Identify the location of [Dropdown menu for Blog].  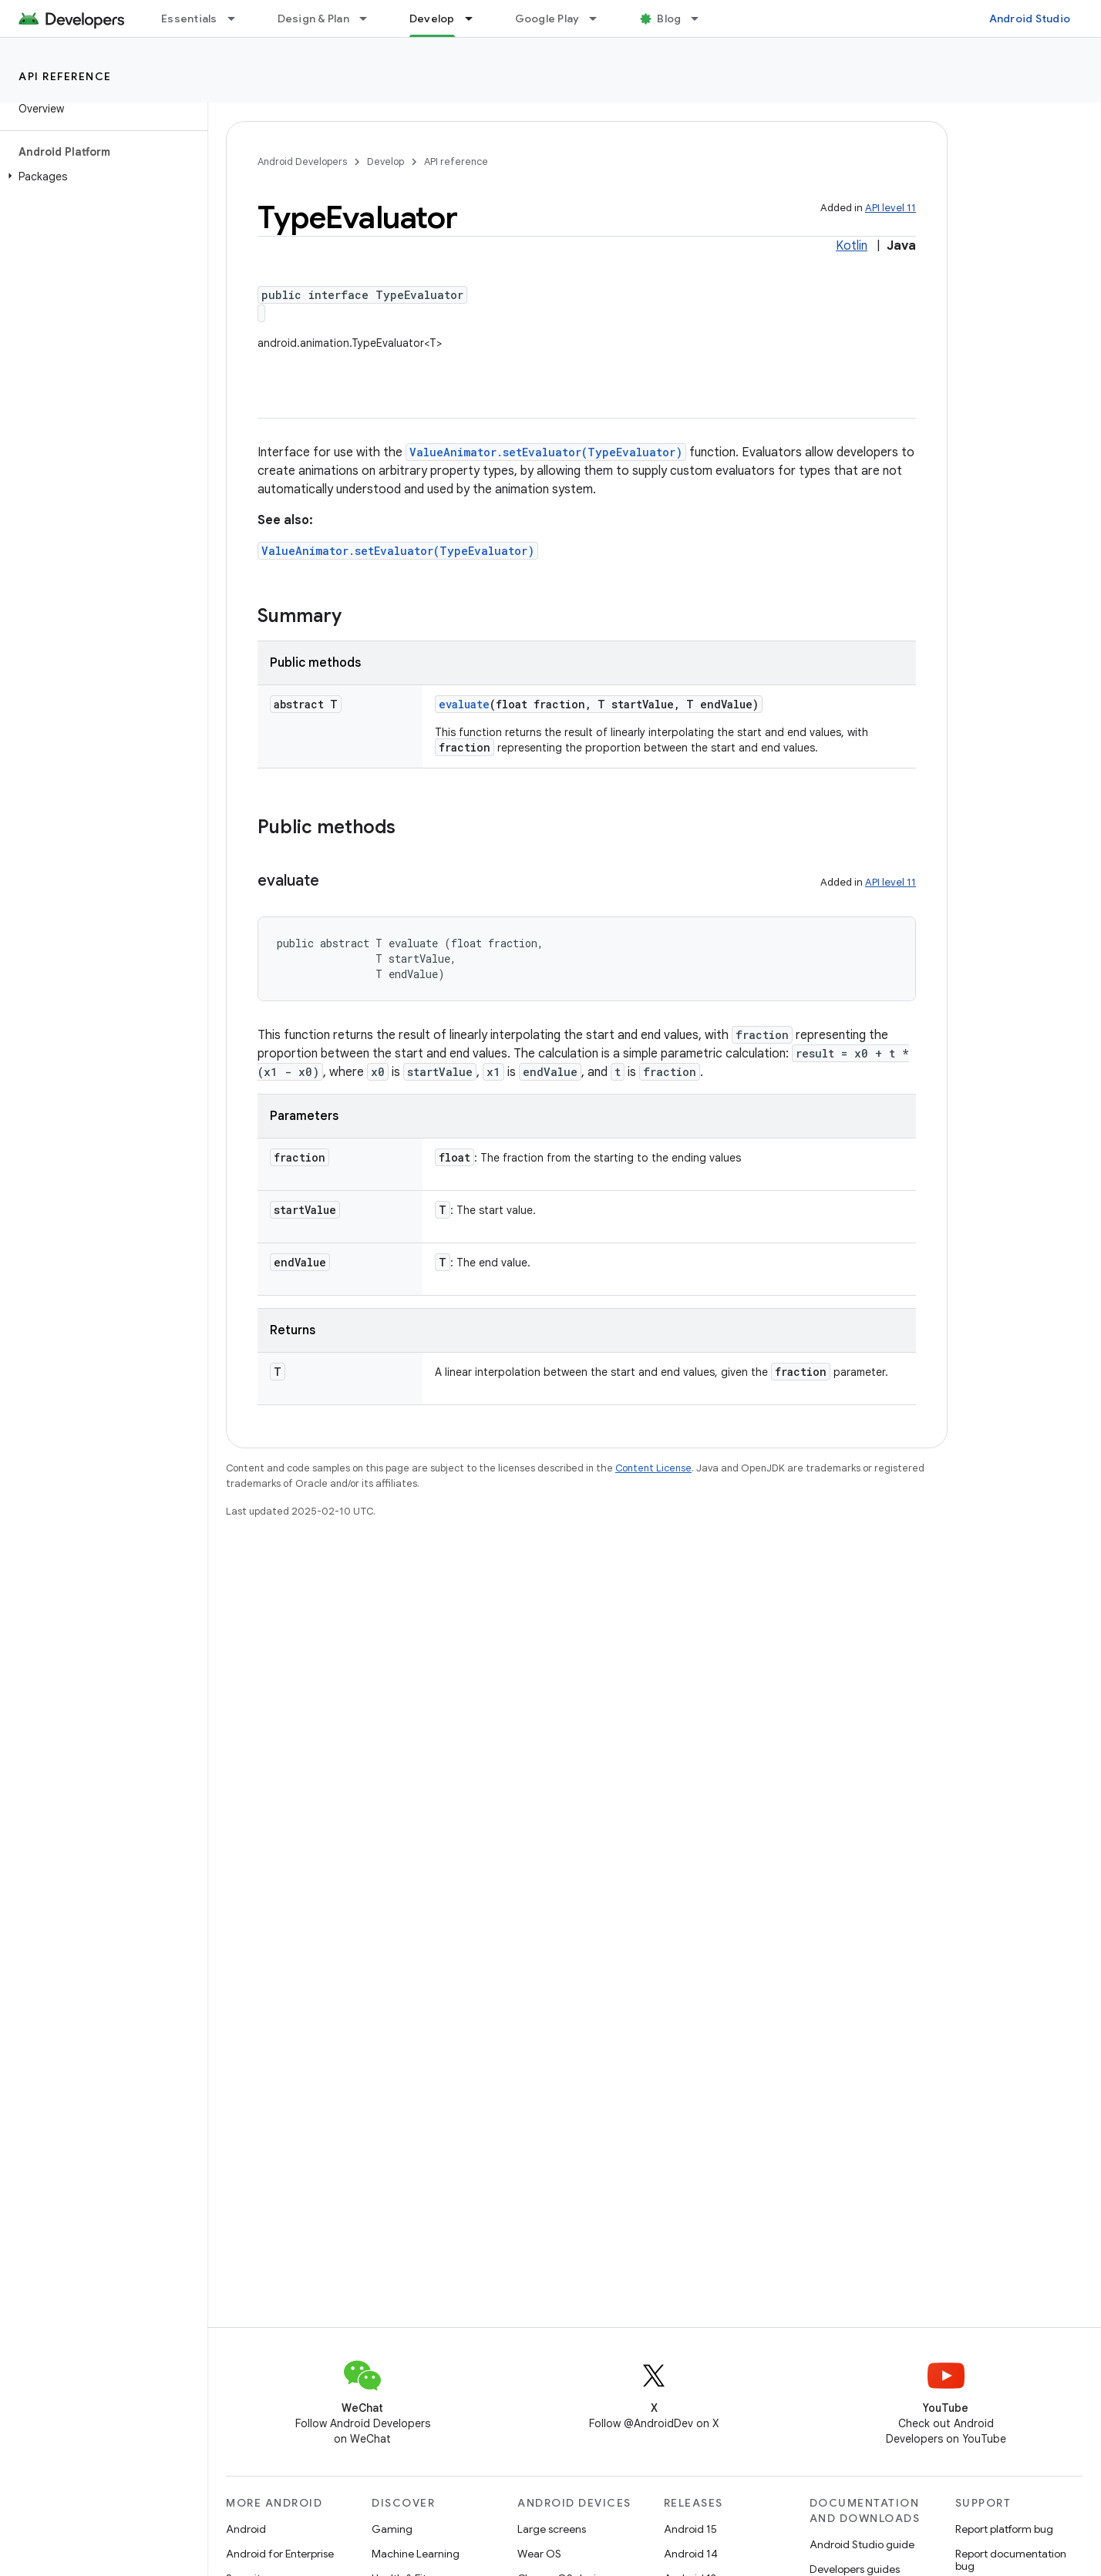
(701, 18).